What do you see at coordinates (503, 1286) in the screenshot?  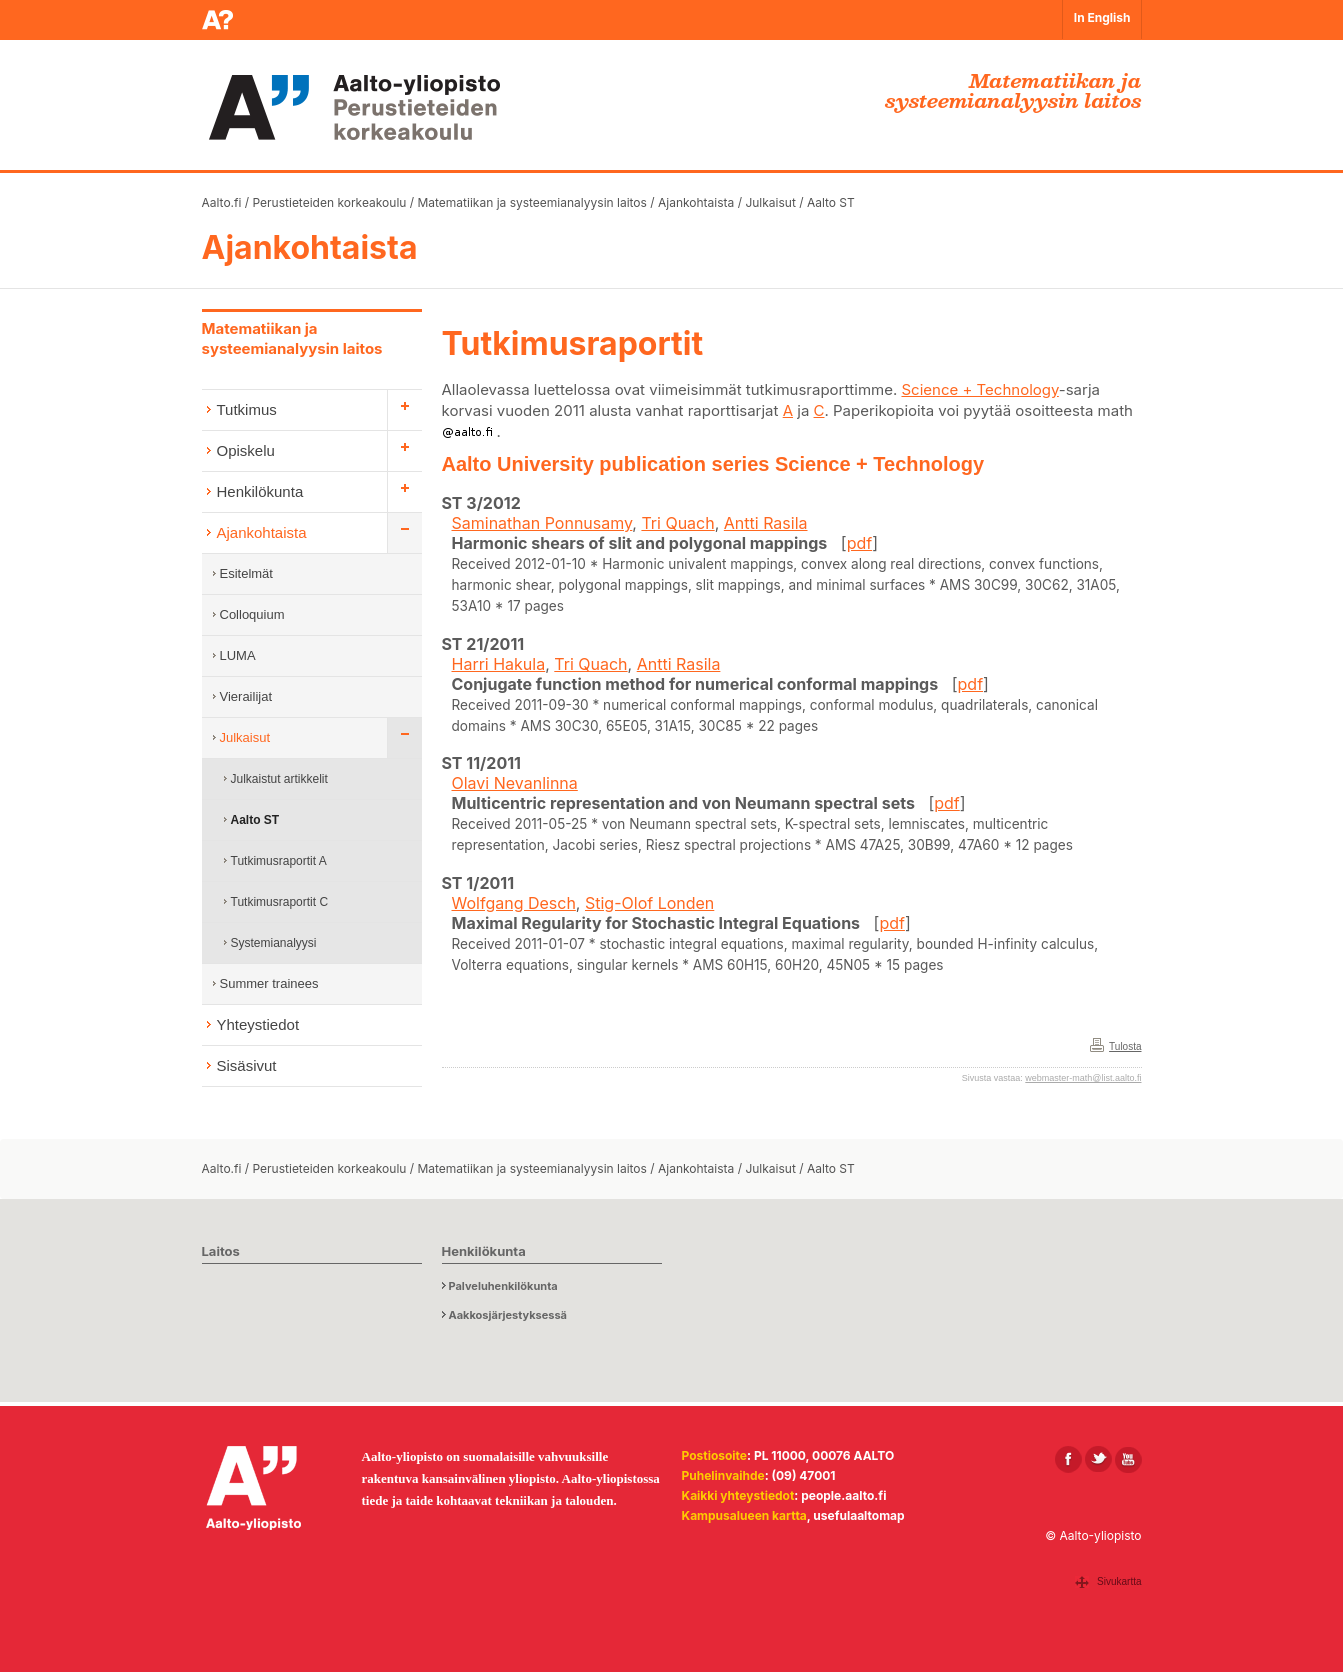 I see `Palveluhenkilökunta` at bounding box center [503, 1286].